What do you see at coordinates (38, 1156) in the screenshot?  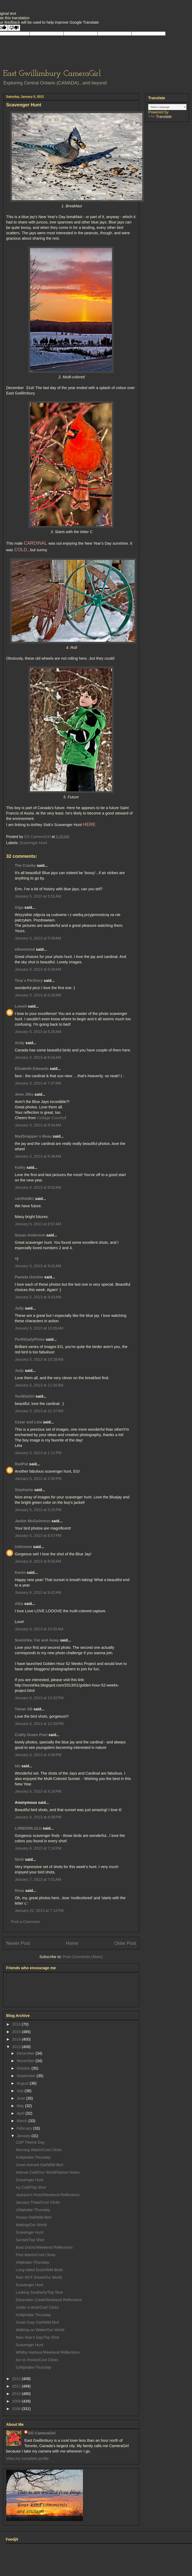 I see `January 5, 2013 at 8:36 AM` at bounding box center [38, 1156].